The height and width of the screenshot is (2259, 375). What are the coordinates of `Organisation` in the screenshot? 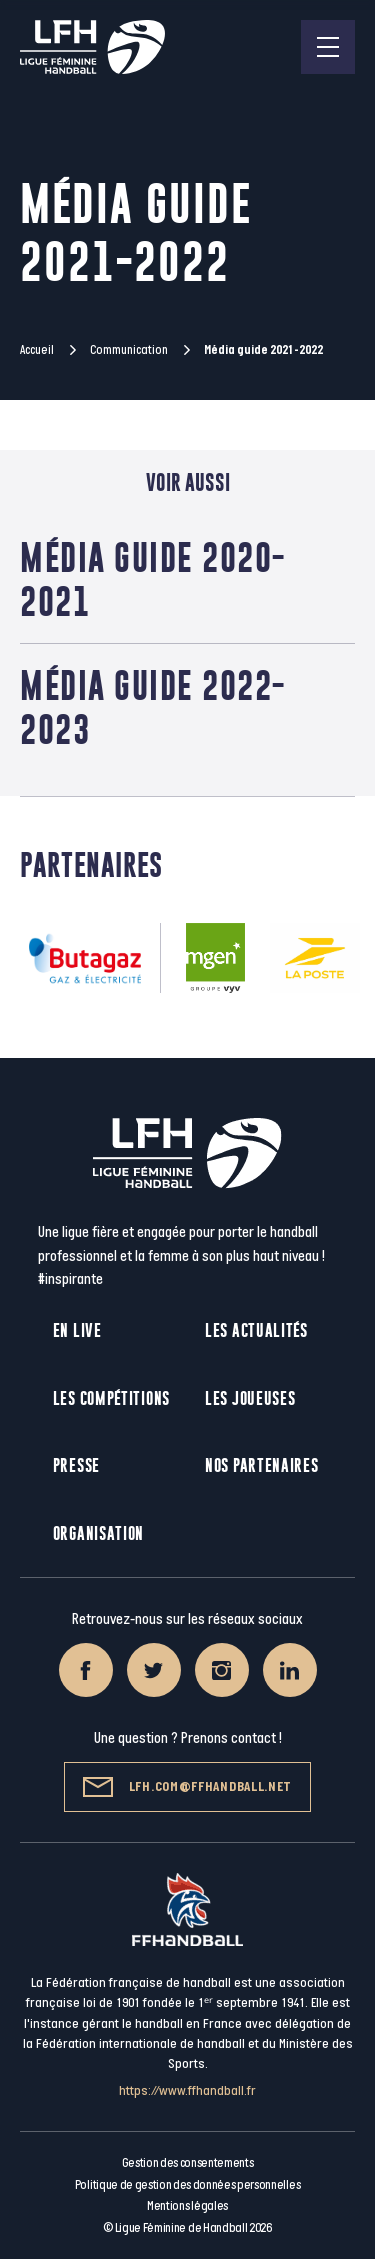 It's located at (98, 1533).